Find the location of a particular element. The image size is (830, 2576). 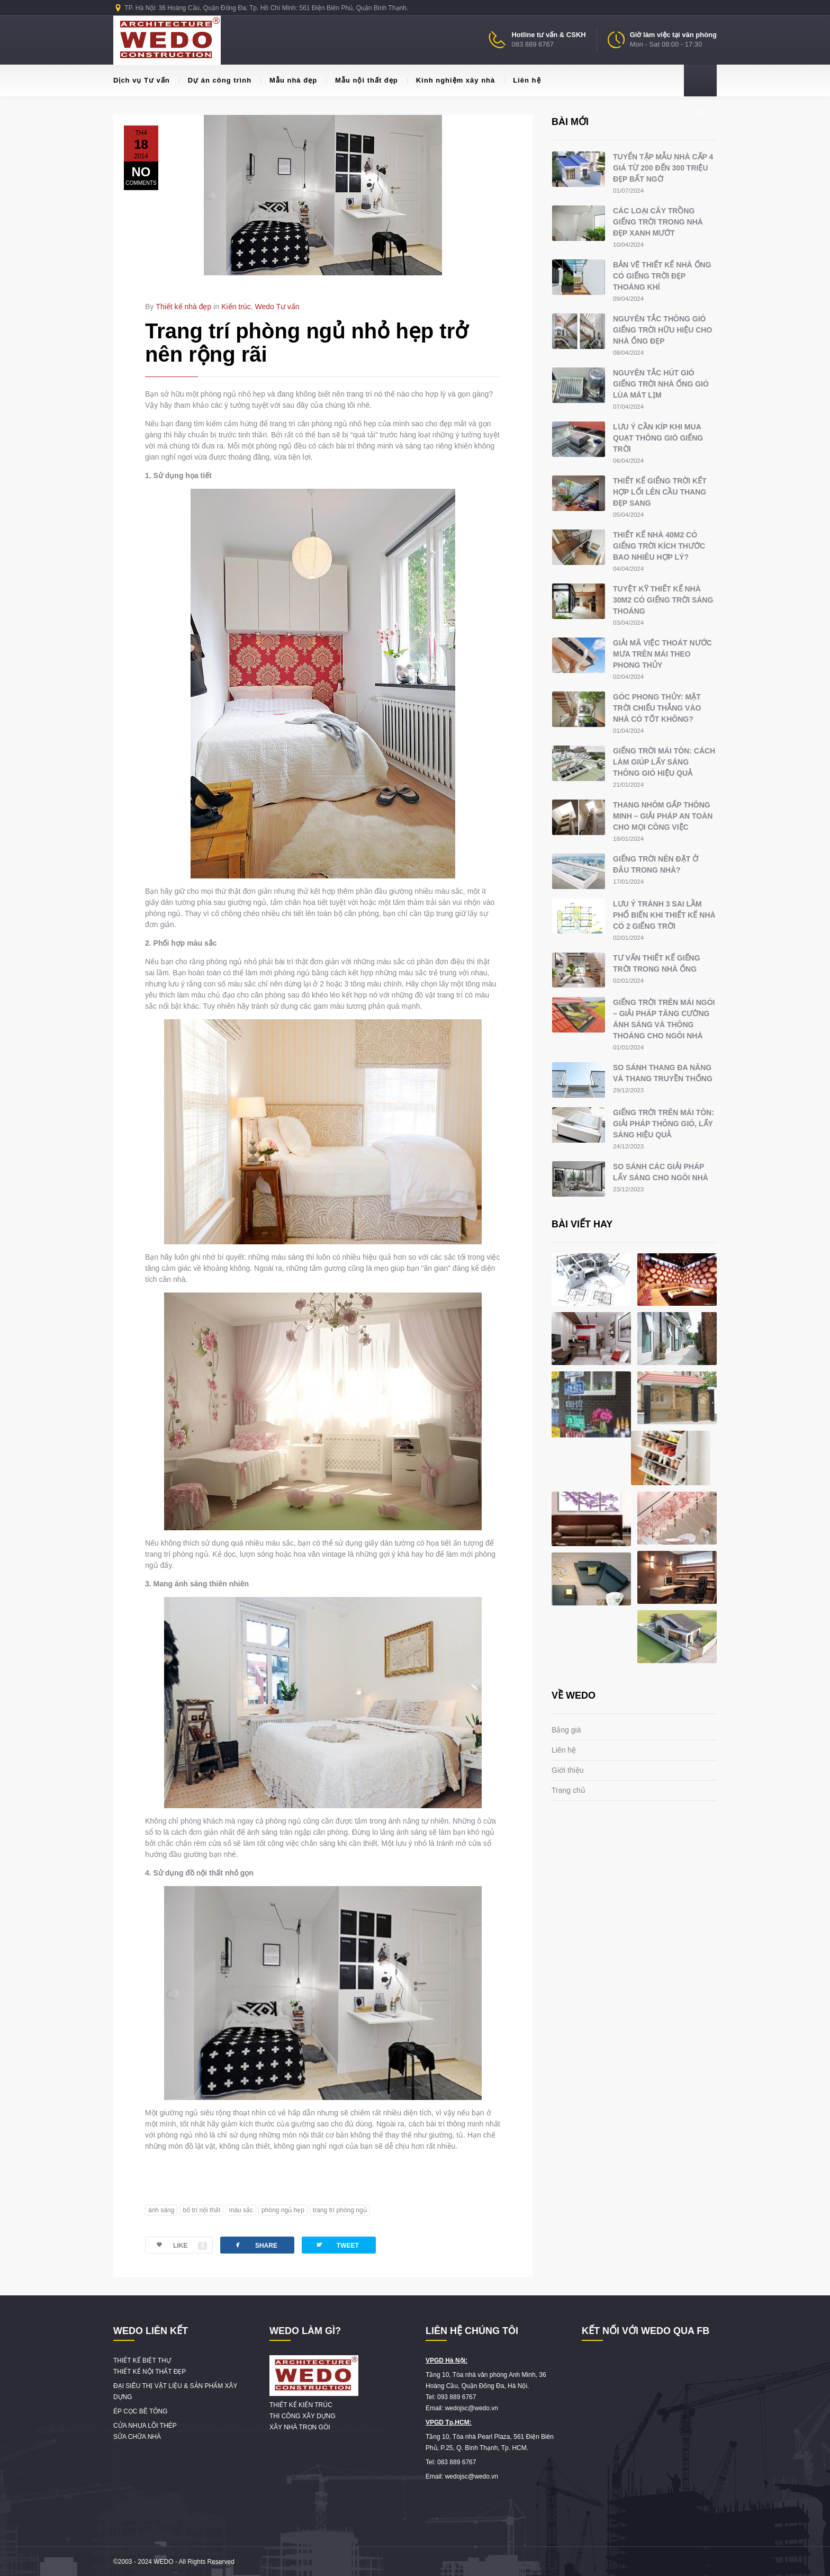

Bảng giá is located at coordinates (566, 1730).